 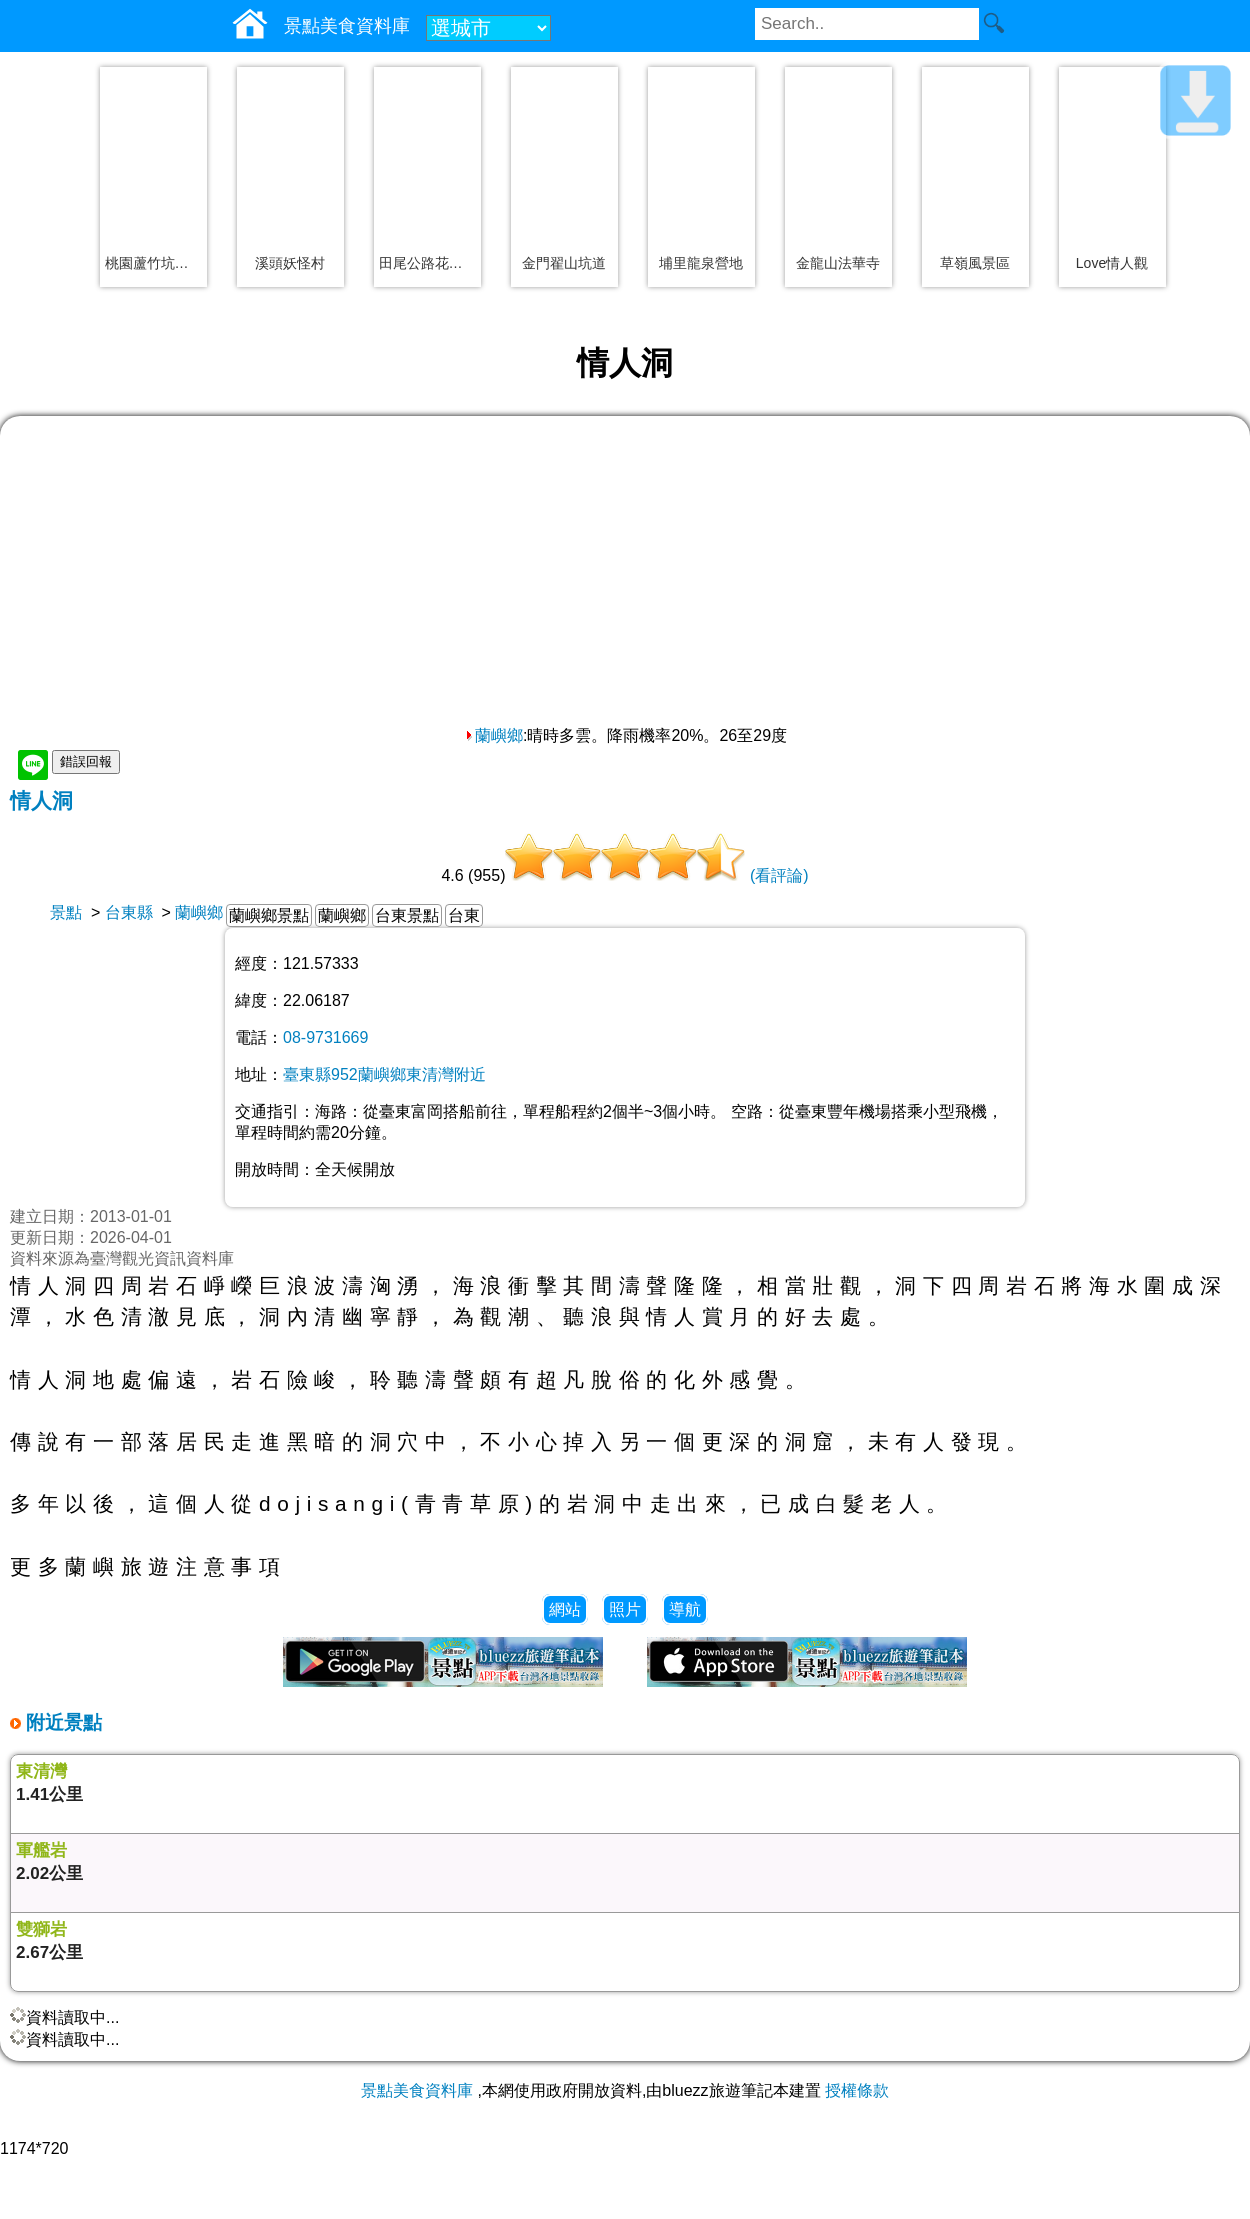 I want to click on 導航, so click(x=685, y=1609).